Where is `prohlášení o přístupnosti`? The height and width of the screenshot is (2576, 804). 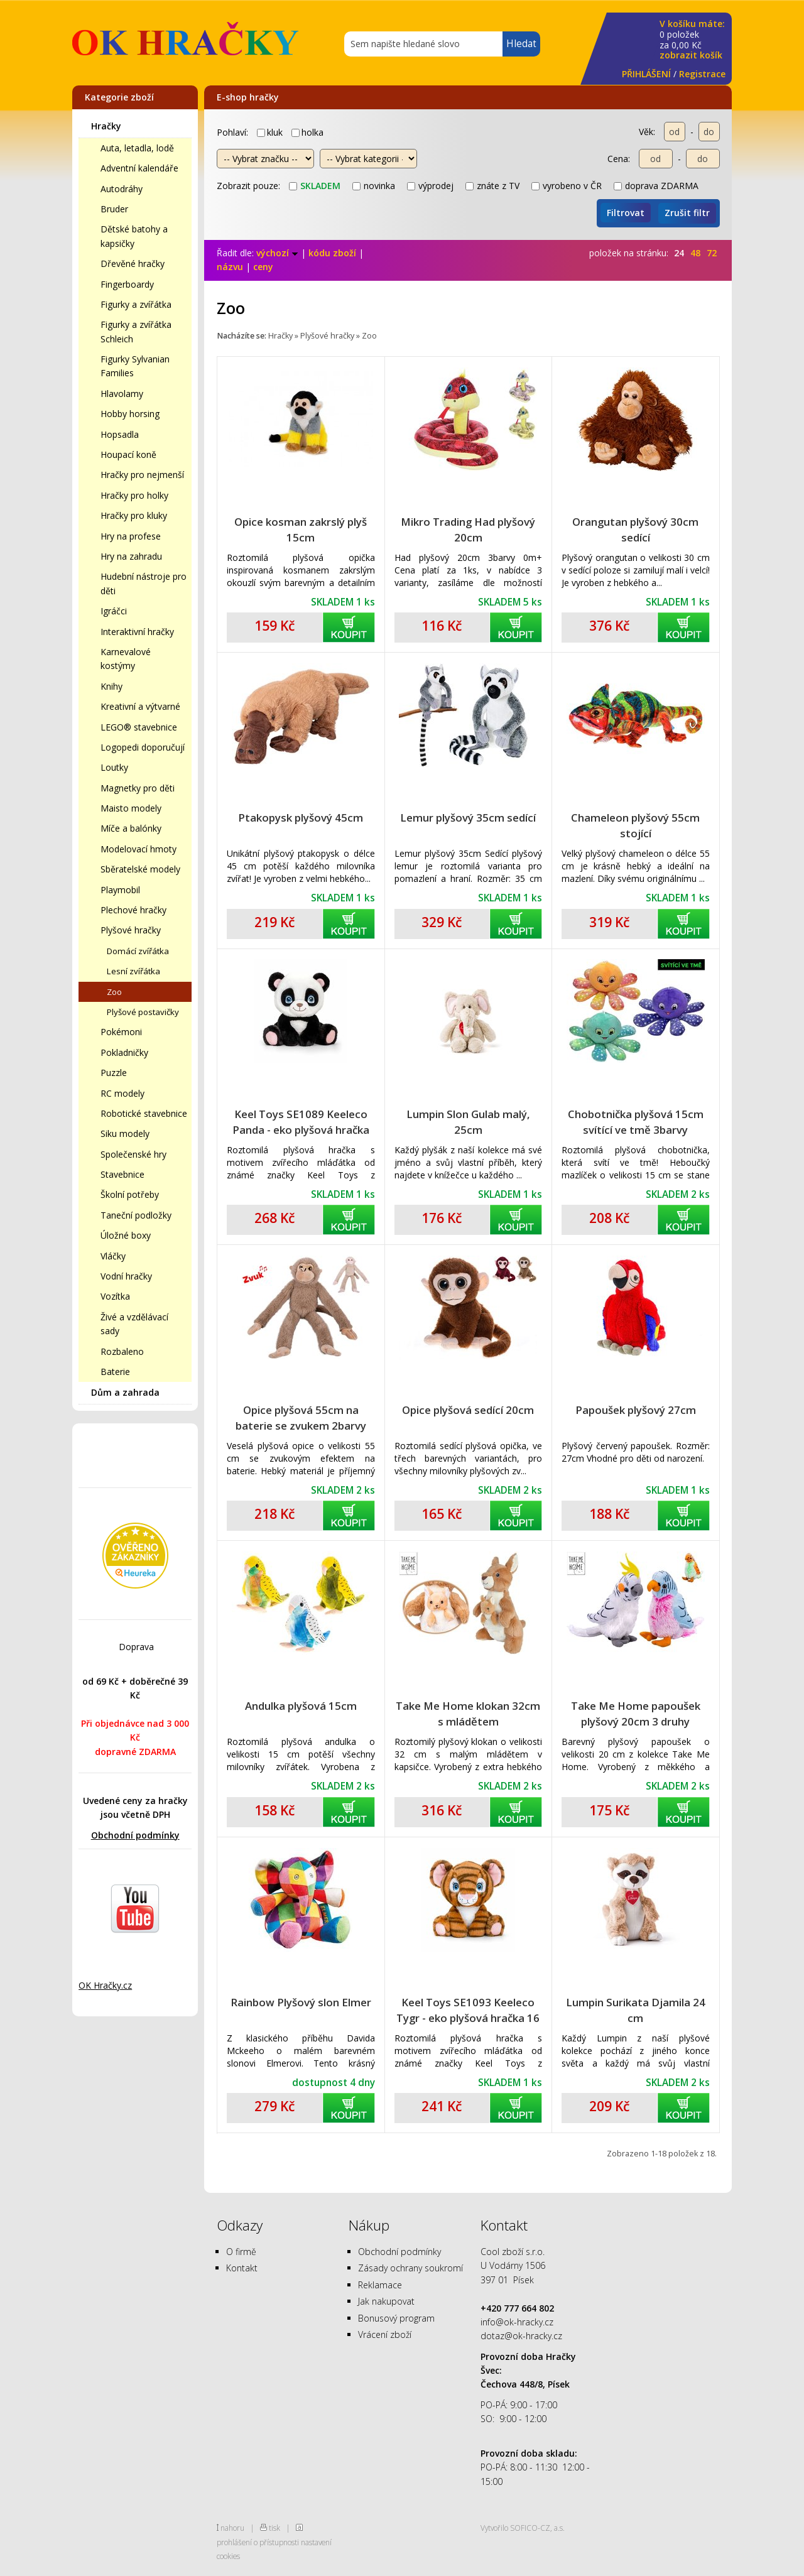
prohlášení o přístupnosti is located at coordinates (258, 2542).